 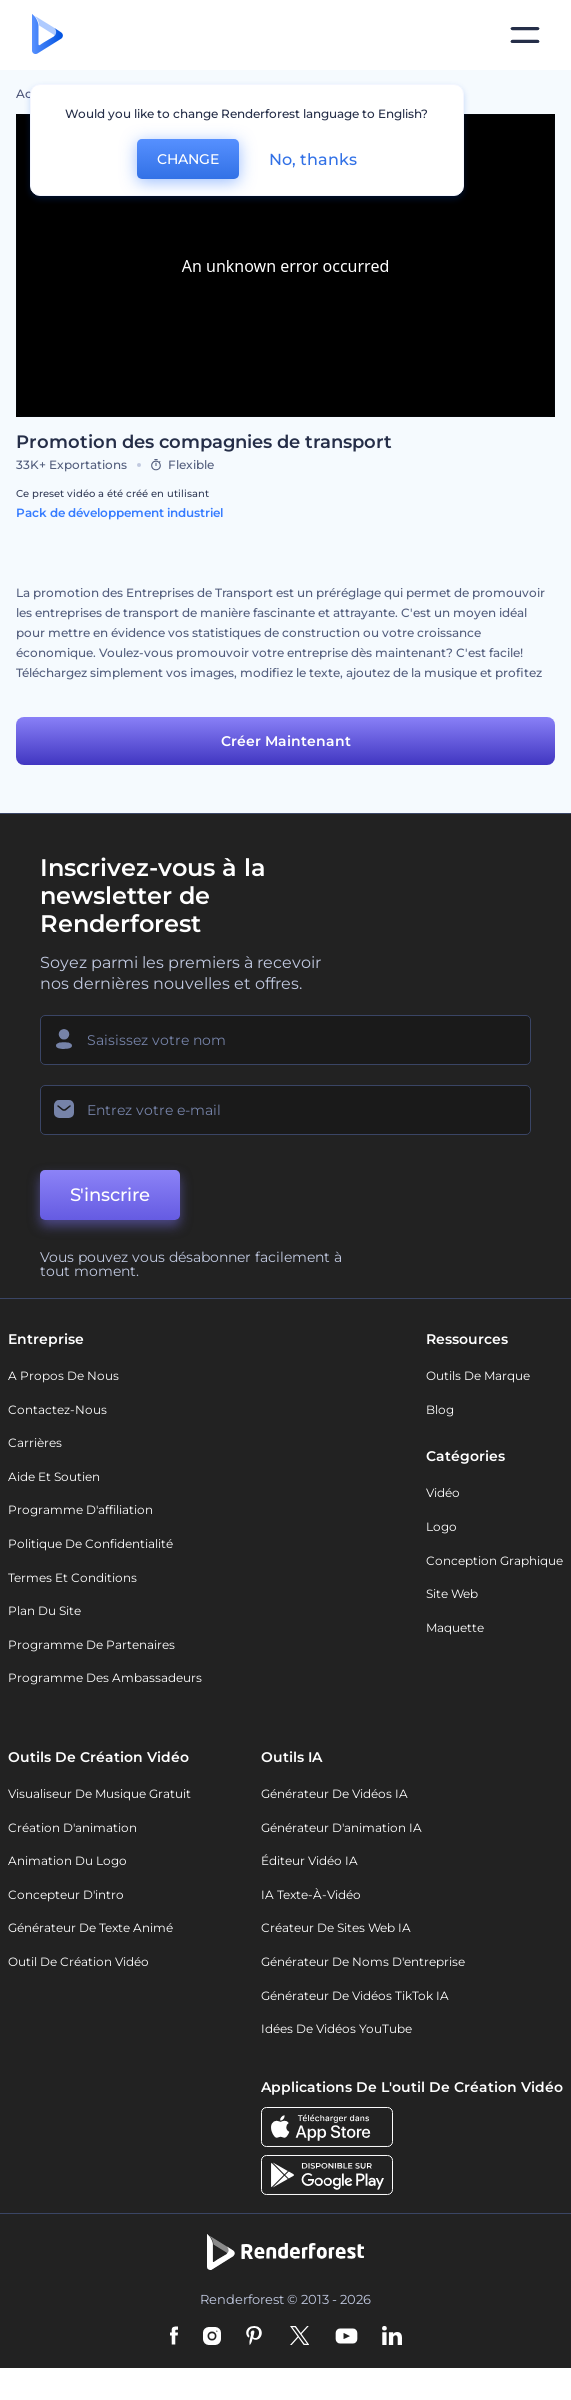 I want to click on Outils de Marque, so click(x=478, y=1375).